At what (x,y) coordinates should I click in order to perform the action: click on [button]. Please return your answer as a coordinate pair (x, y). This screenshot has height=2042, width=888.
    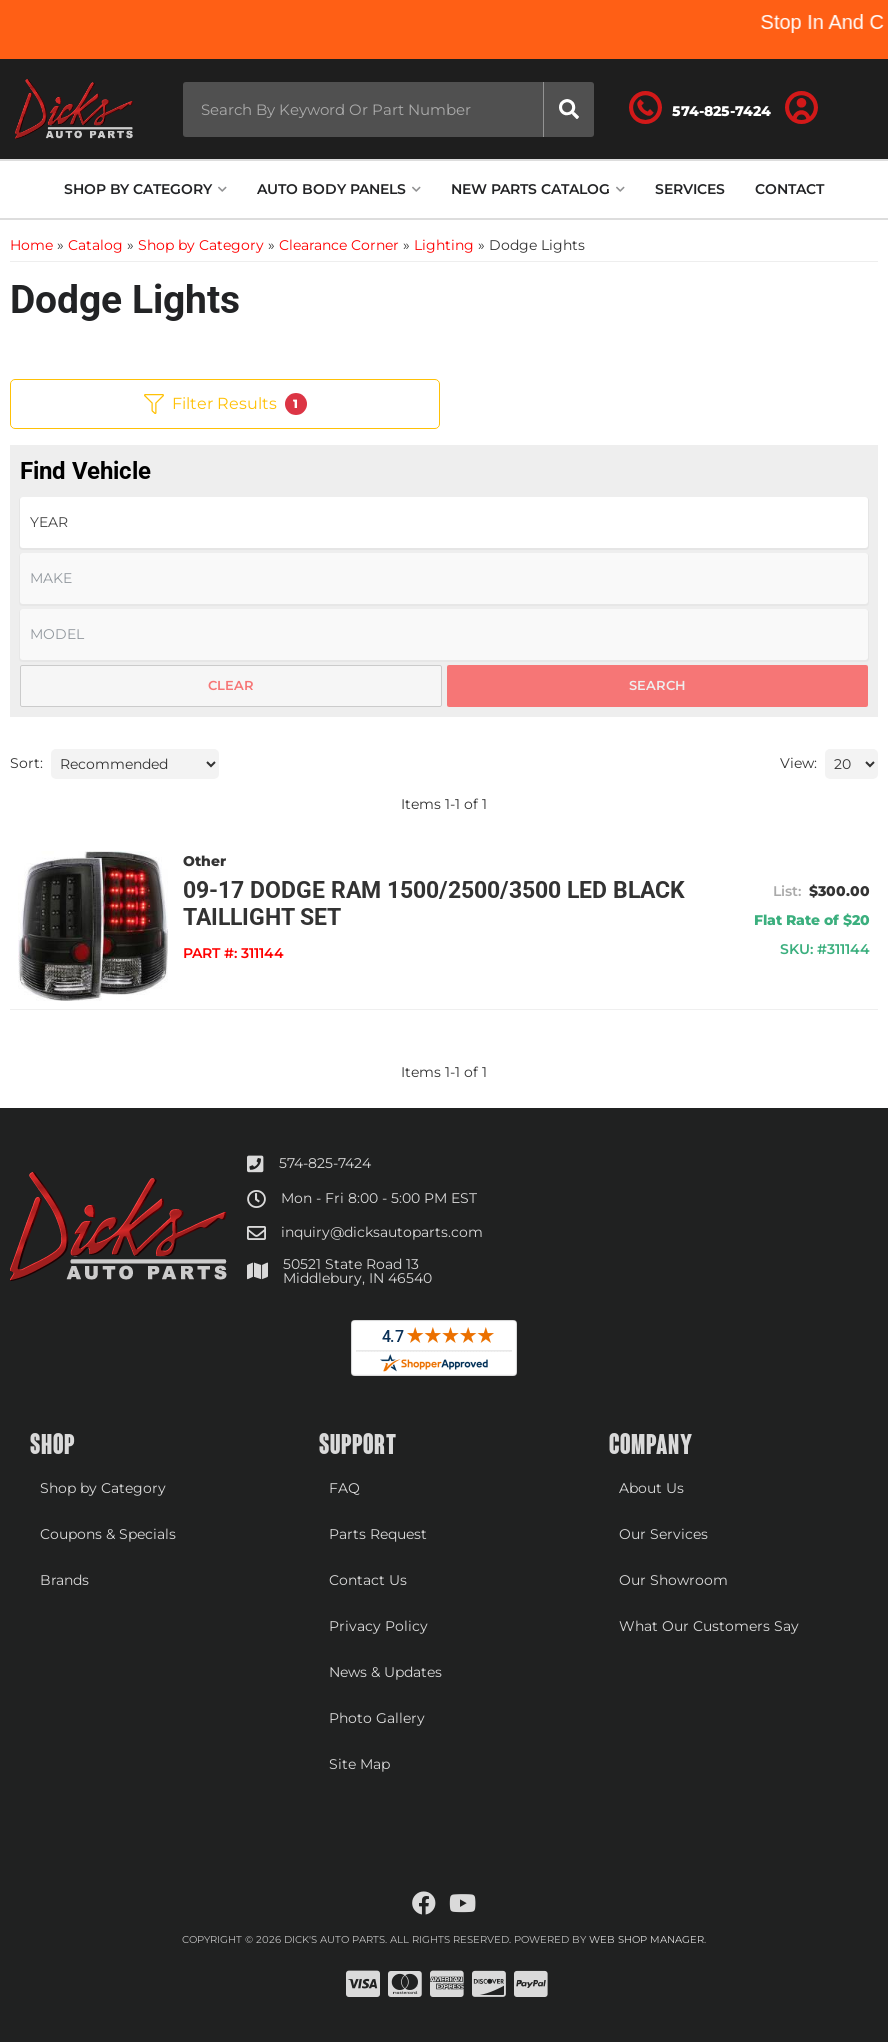
    Looking at the image, I should click on (388, 109).